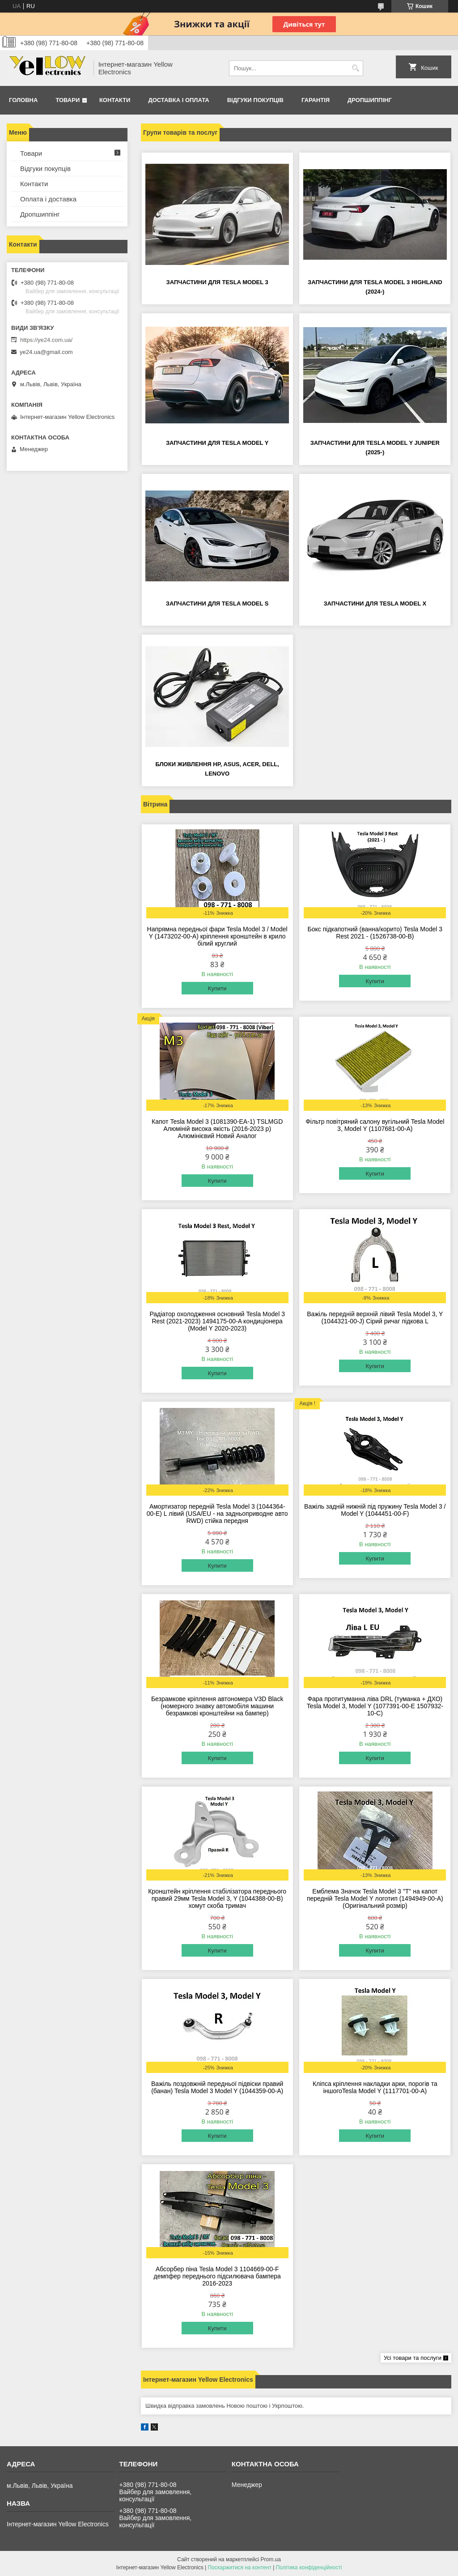 The height and width of the screenshot is (2576, 458). Describe the element at coordinates (375, 932) in the screenshot. I see `Бокс підкапотний (ванна/корито) Tesla Model 3 Rest 2021 - (1526738-00-B)` at that location.